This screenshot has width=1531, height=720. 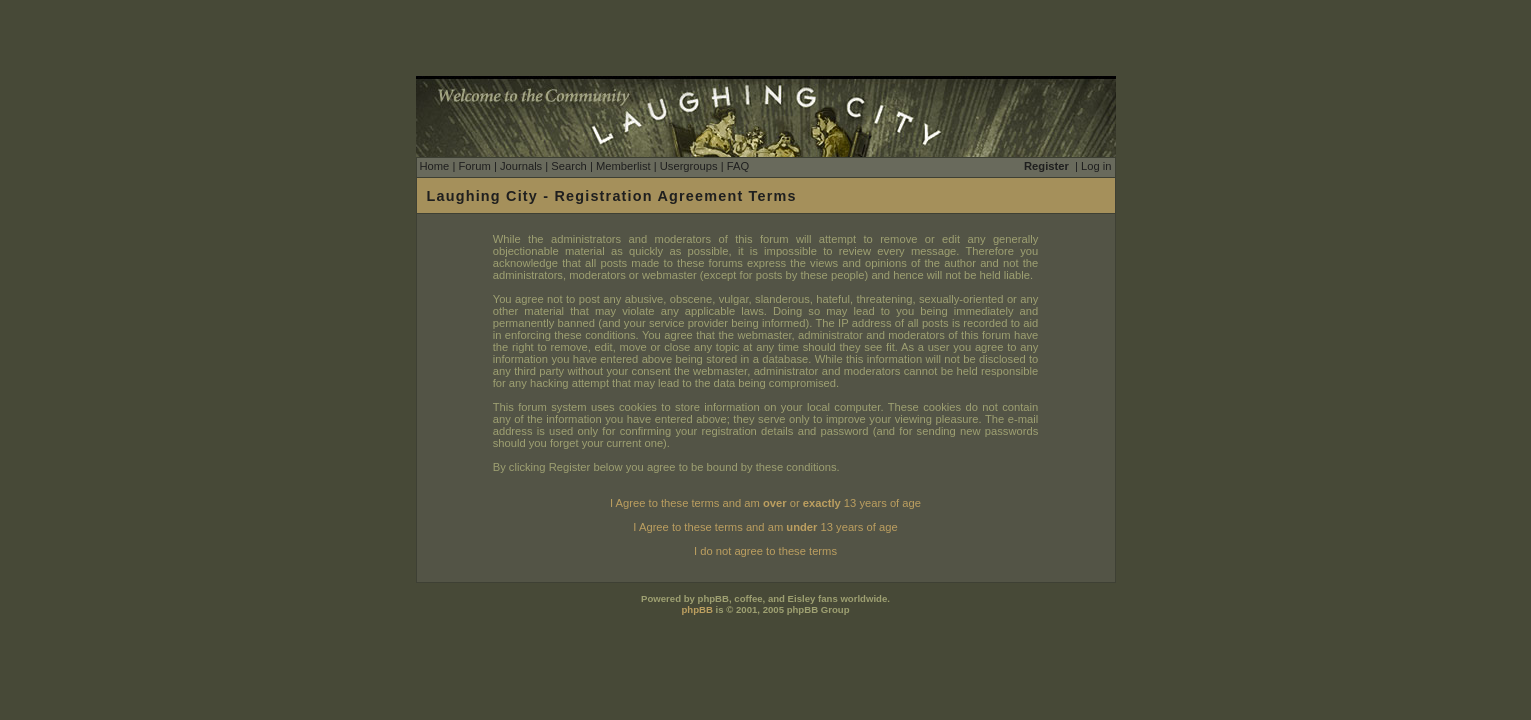 I want to click on I do not agree to these terms, so click(x=765, y=551).